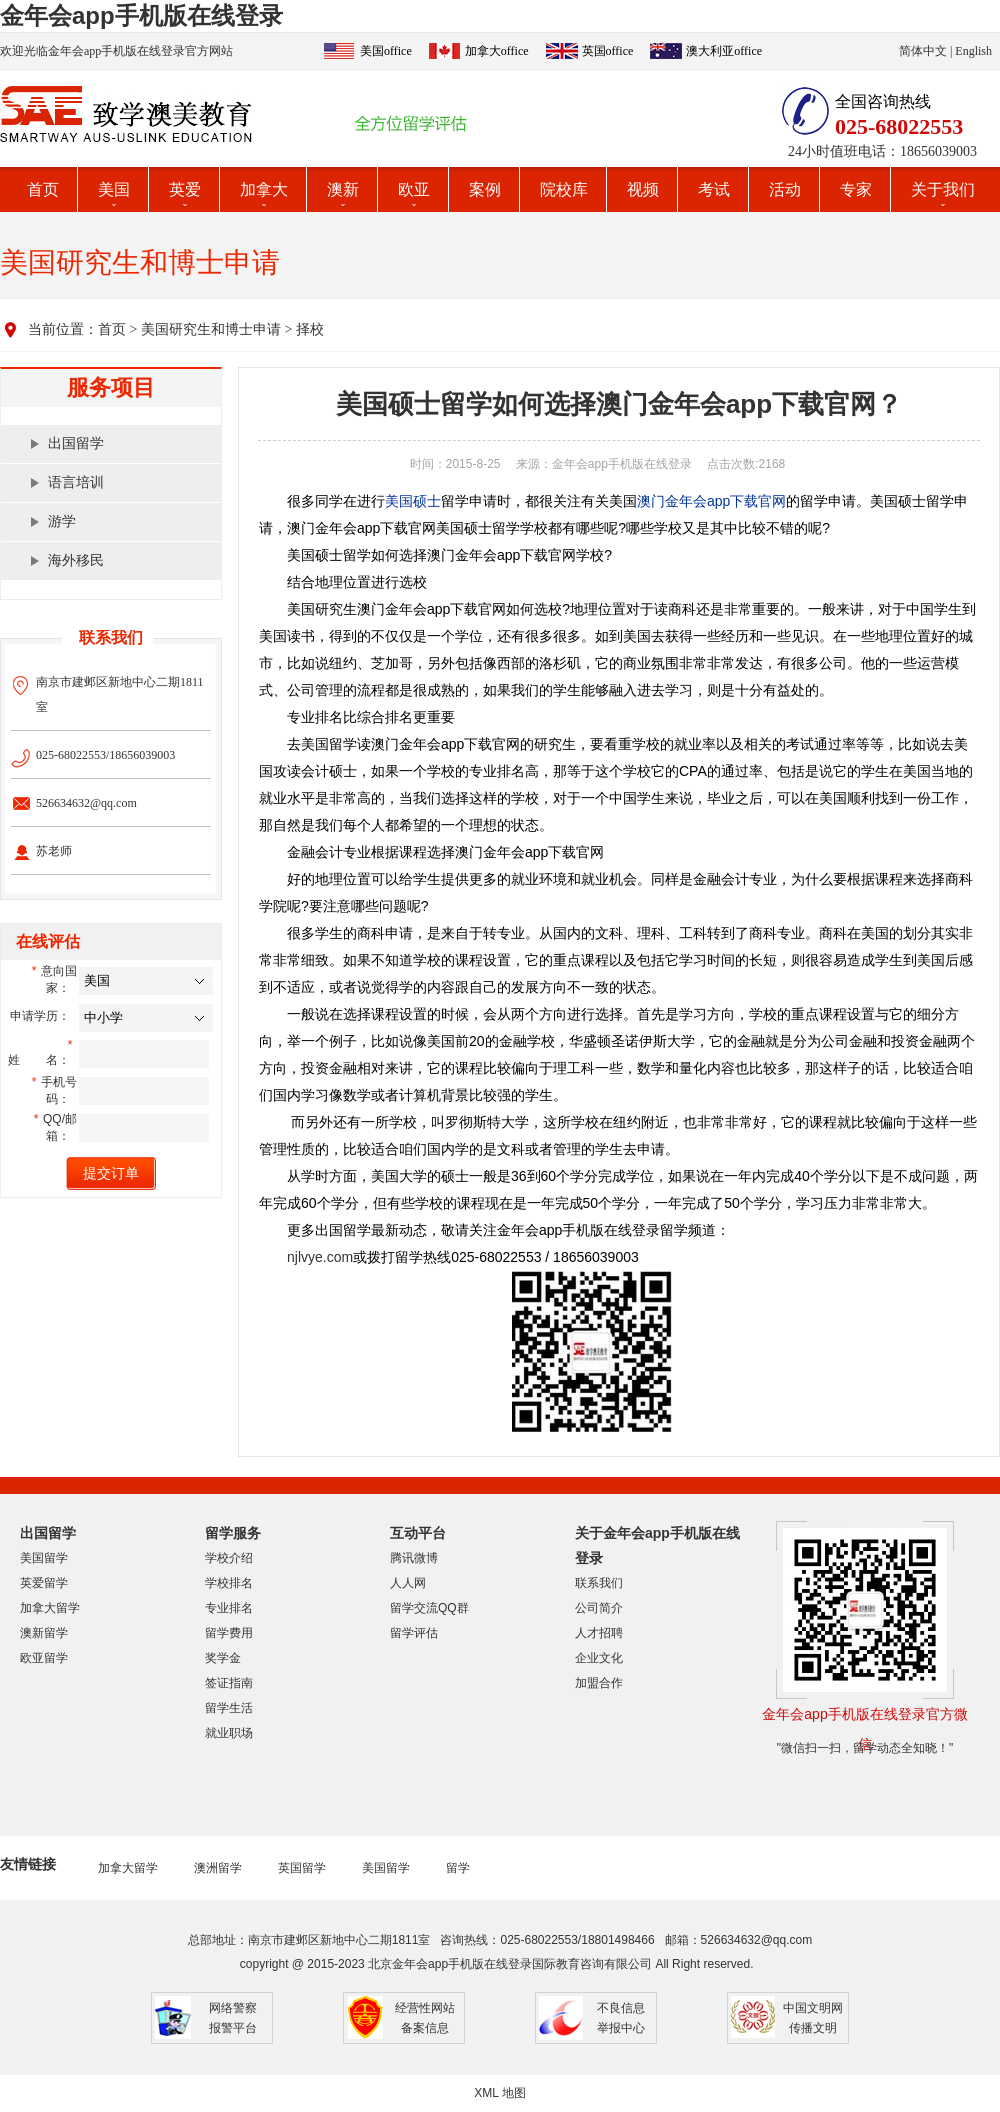 The width and height of the screenshot is (1000, 2112). What do you see at coordinates (229, 1608) in the screenshot?
I see `专业排名` at bounding box center [229, 1608].